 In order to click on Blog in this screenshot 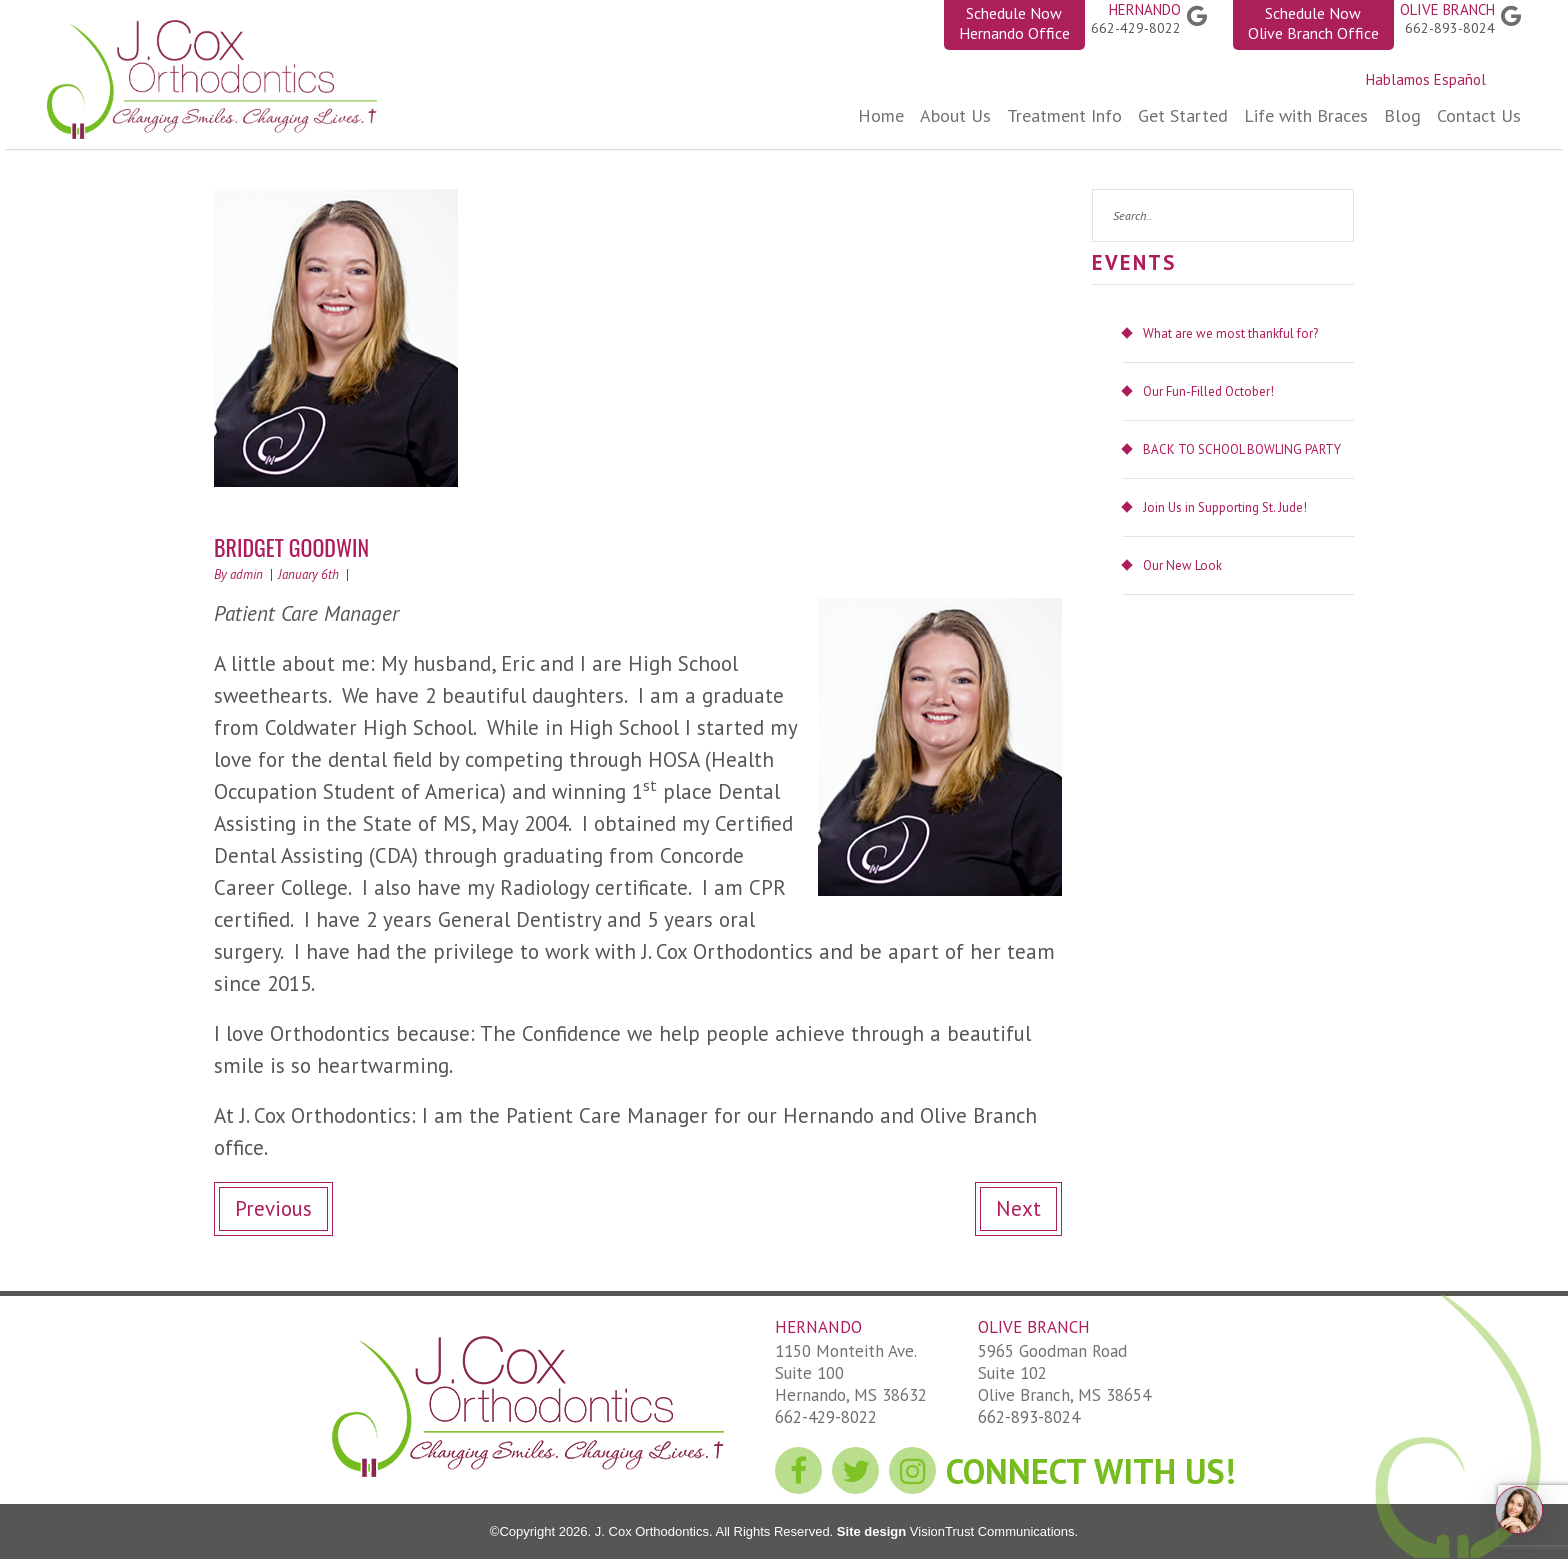, I will do `click(1402, 115)`.